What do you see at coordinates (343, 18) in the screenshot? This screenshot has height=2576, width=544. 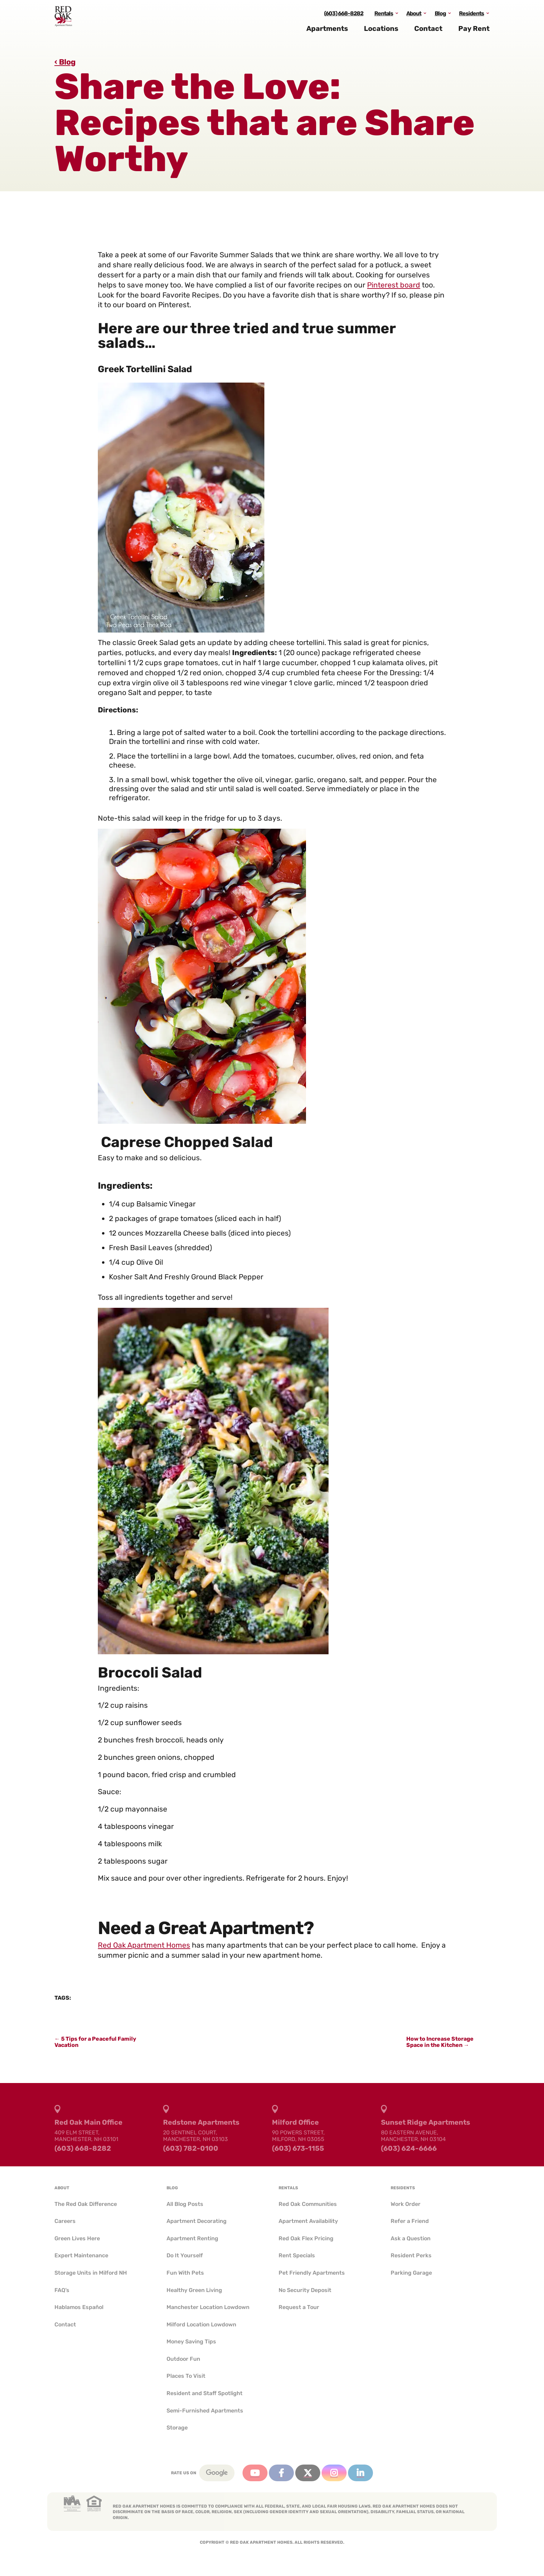 I see `(603) 668-8282` at bounding box center [343, 18].